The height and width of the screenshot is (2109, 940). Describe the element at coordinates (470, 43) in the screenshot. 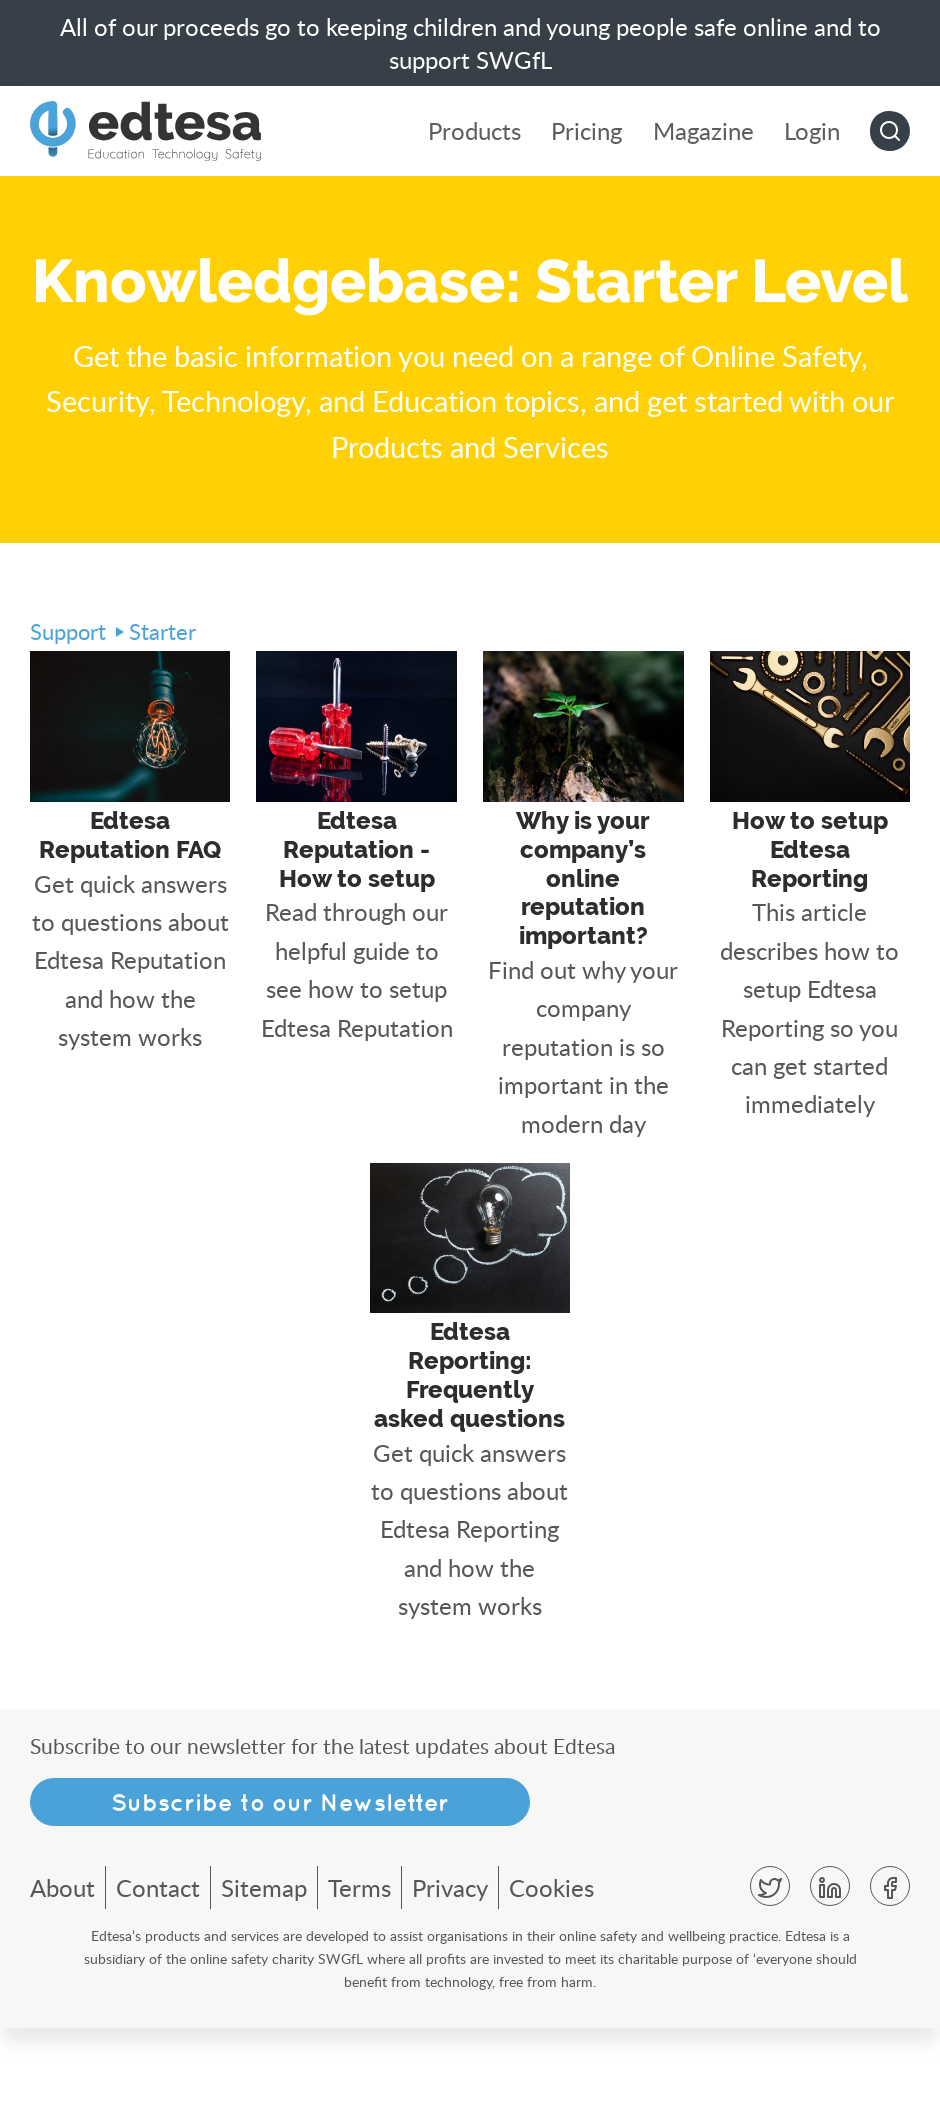

I see `All of our proceeds go to keeping children and young people safe online and to support SWGfL` at that location.